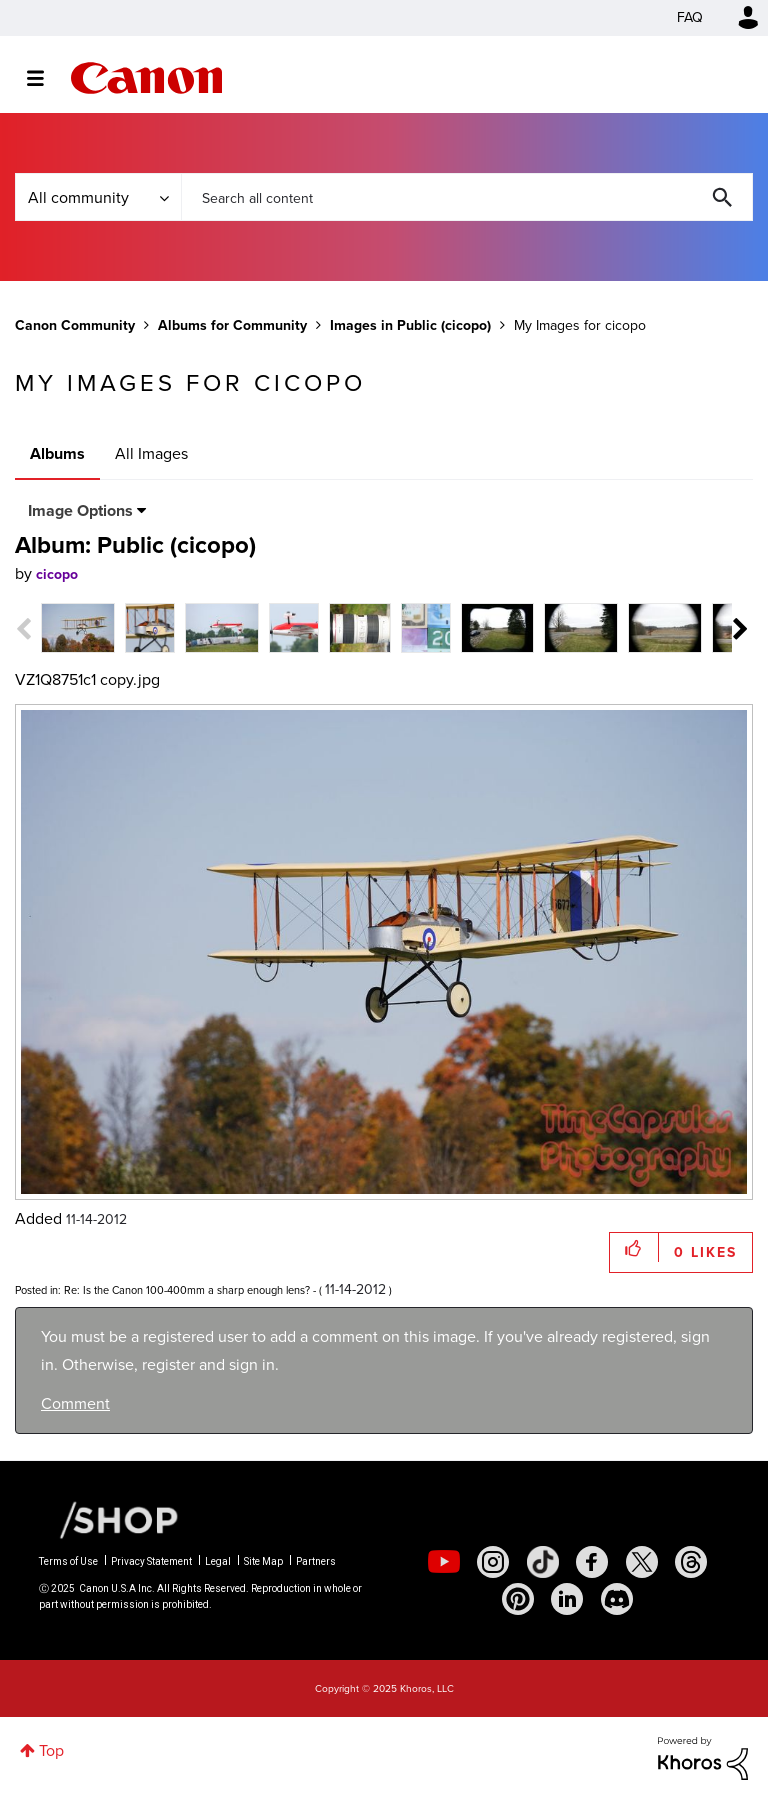 This screenshot has width=768, height=1800. What do you see at coordinates (151, 453) in the screenshot?
I see `All Images [tab]` at bounding box center [151, 453].